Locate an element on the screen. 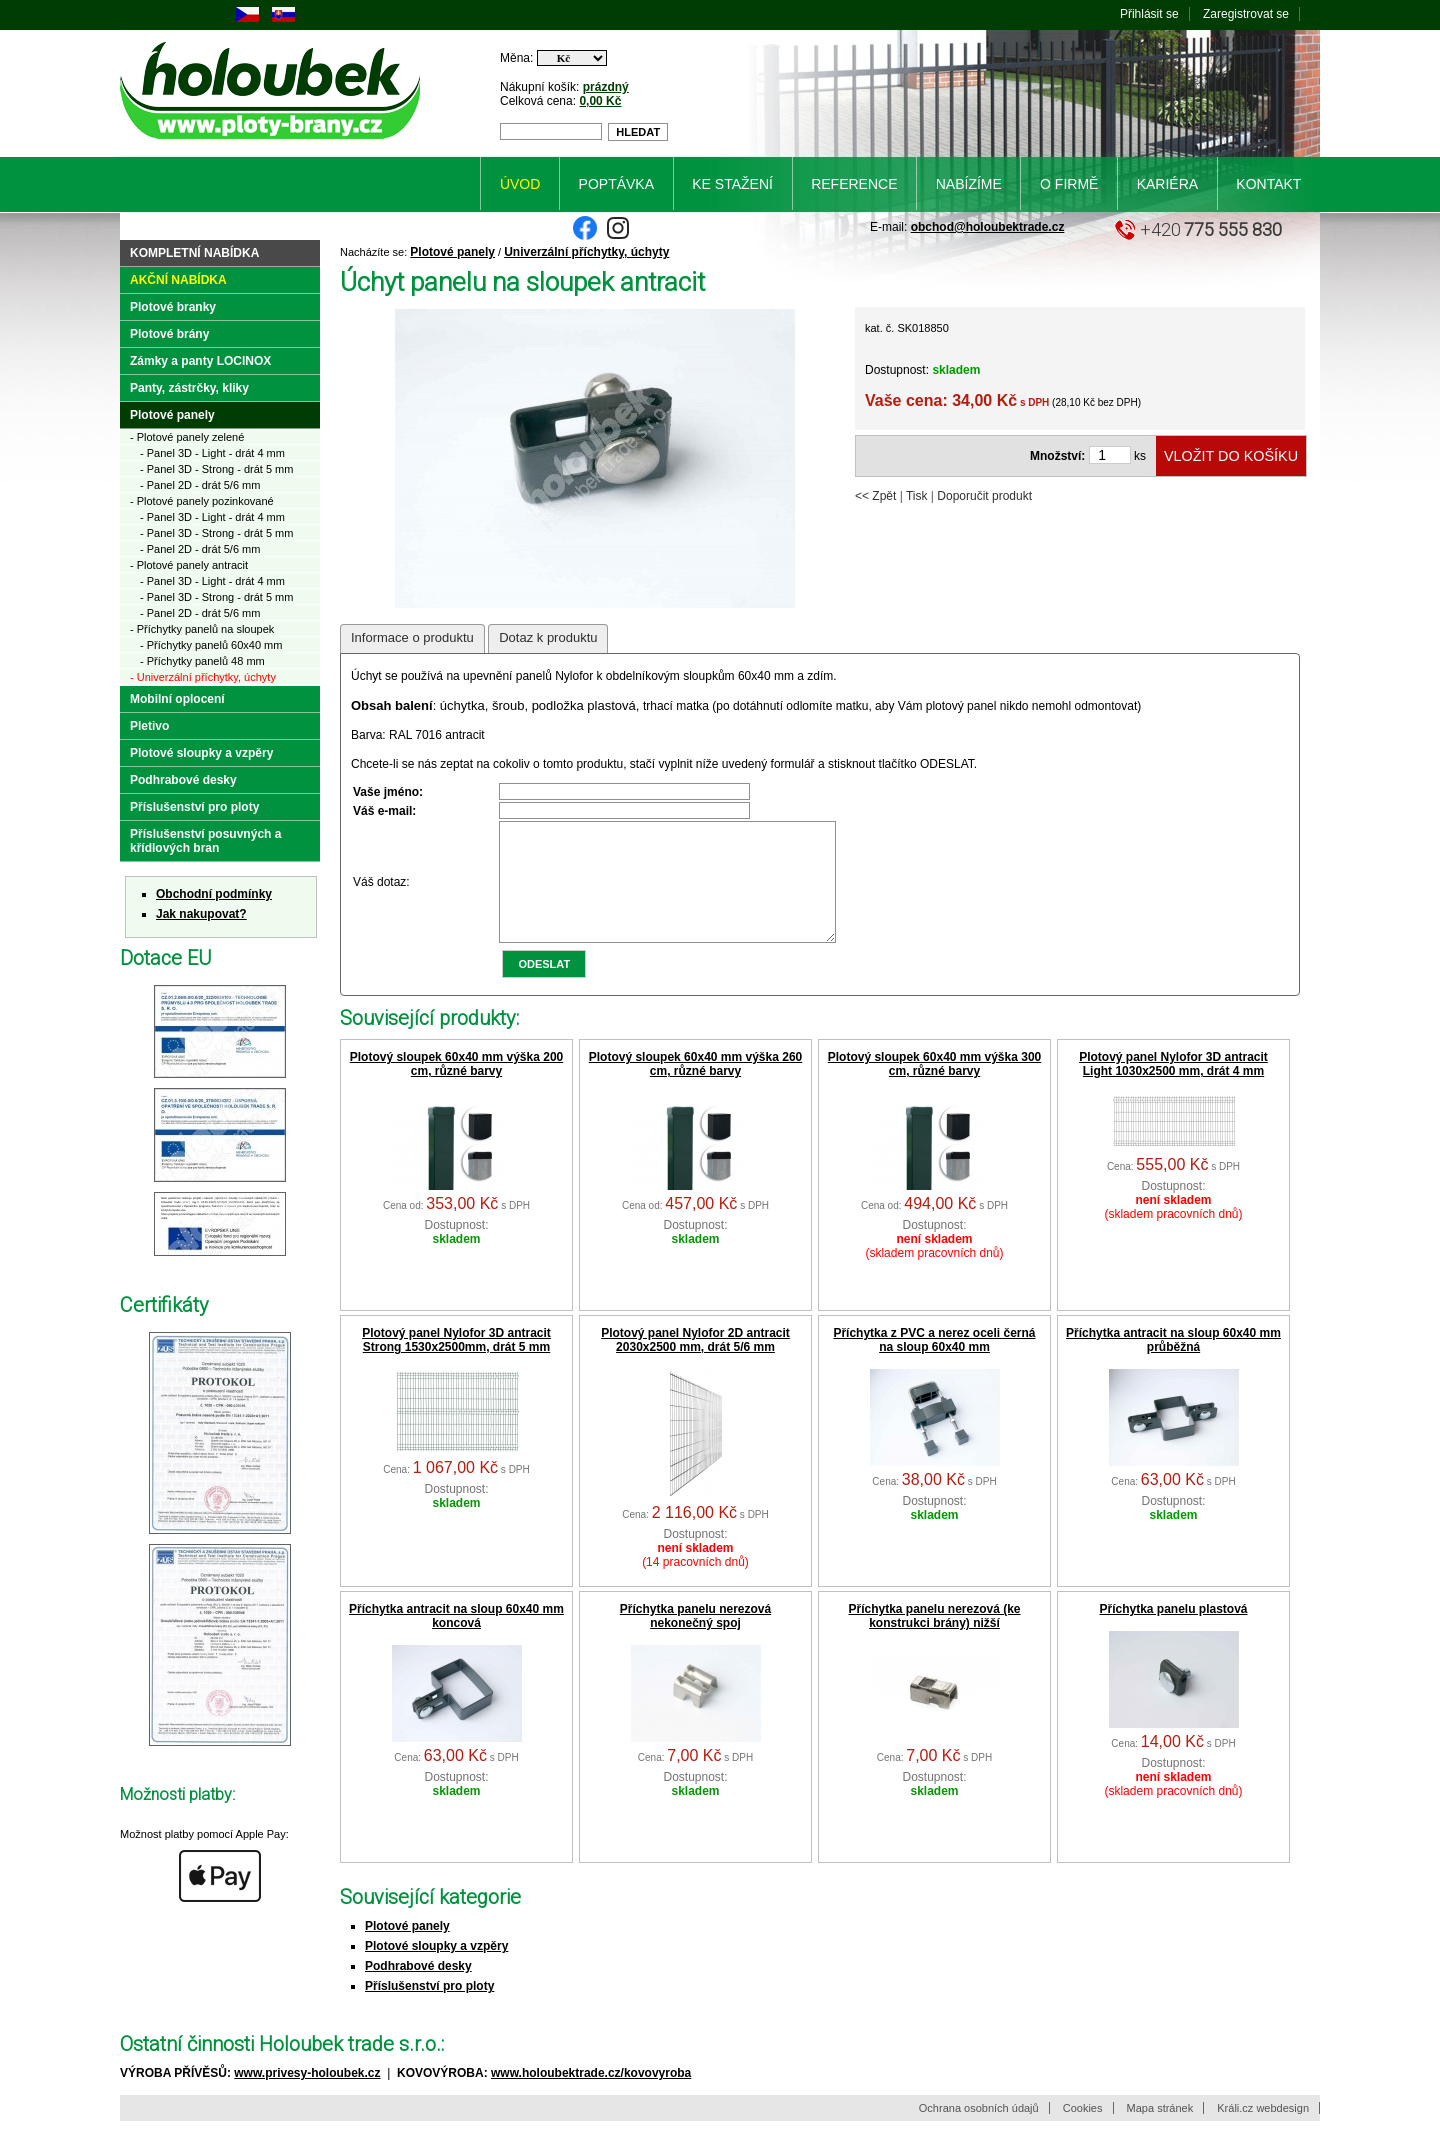  Přihlásit se is located at coordinates (1149, 14).